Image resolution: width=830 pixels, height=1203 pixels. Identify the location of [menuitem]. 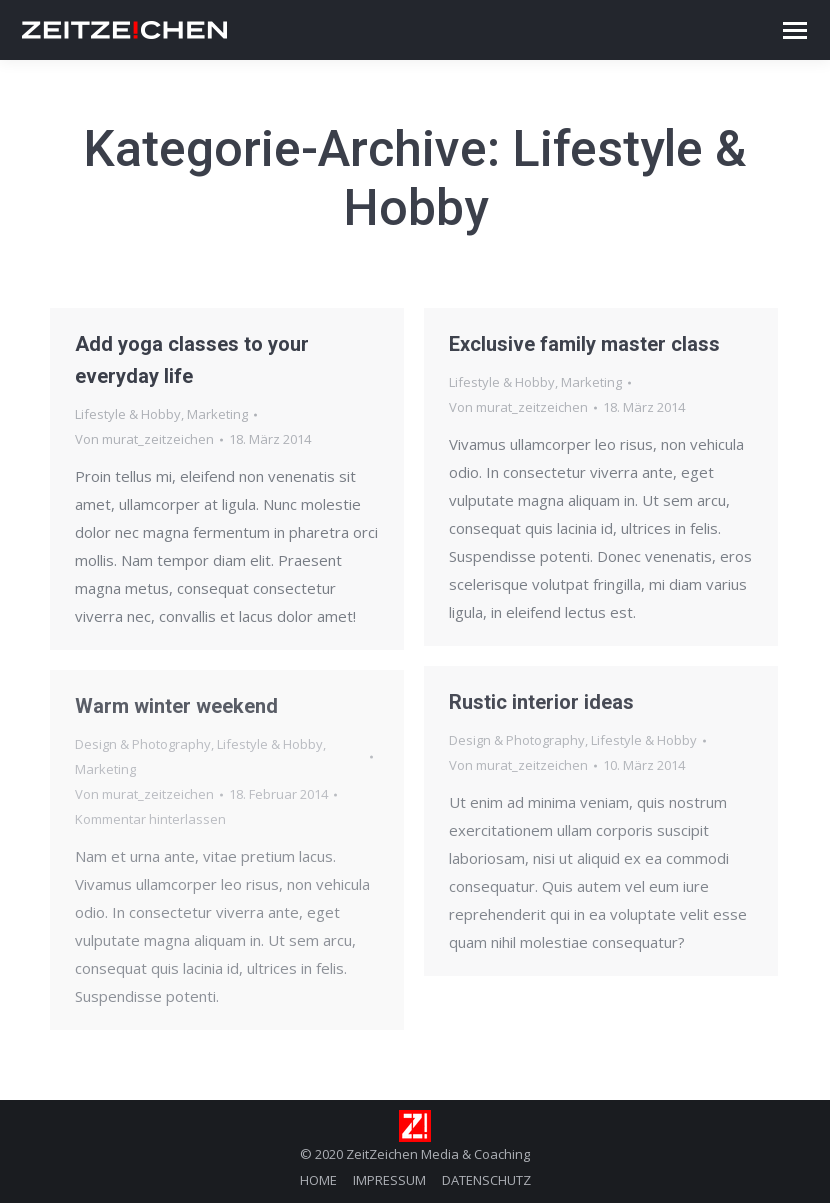
(318, 1180).